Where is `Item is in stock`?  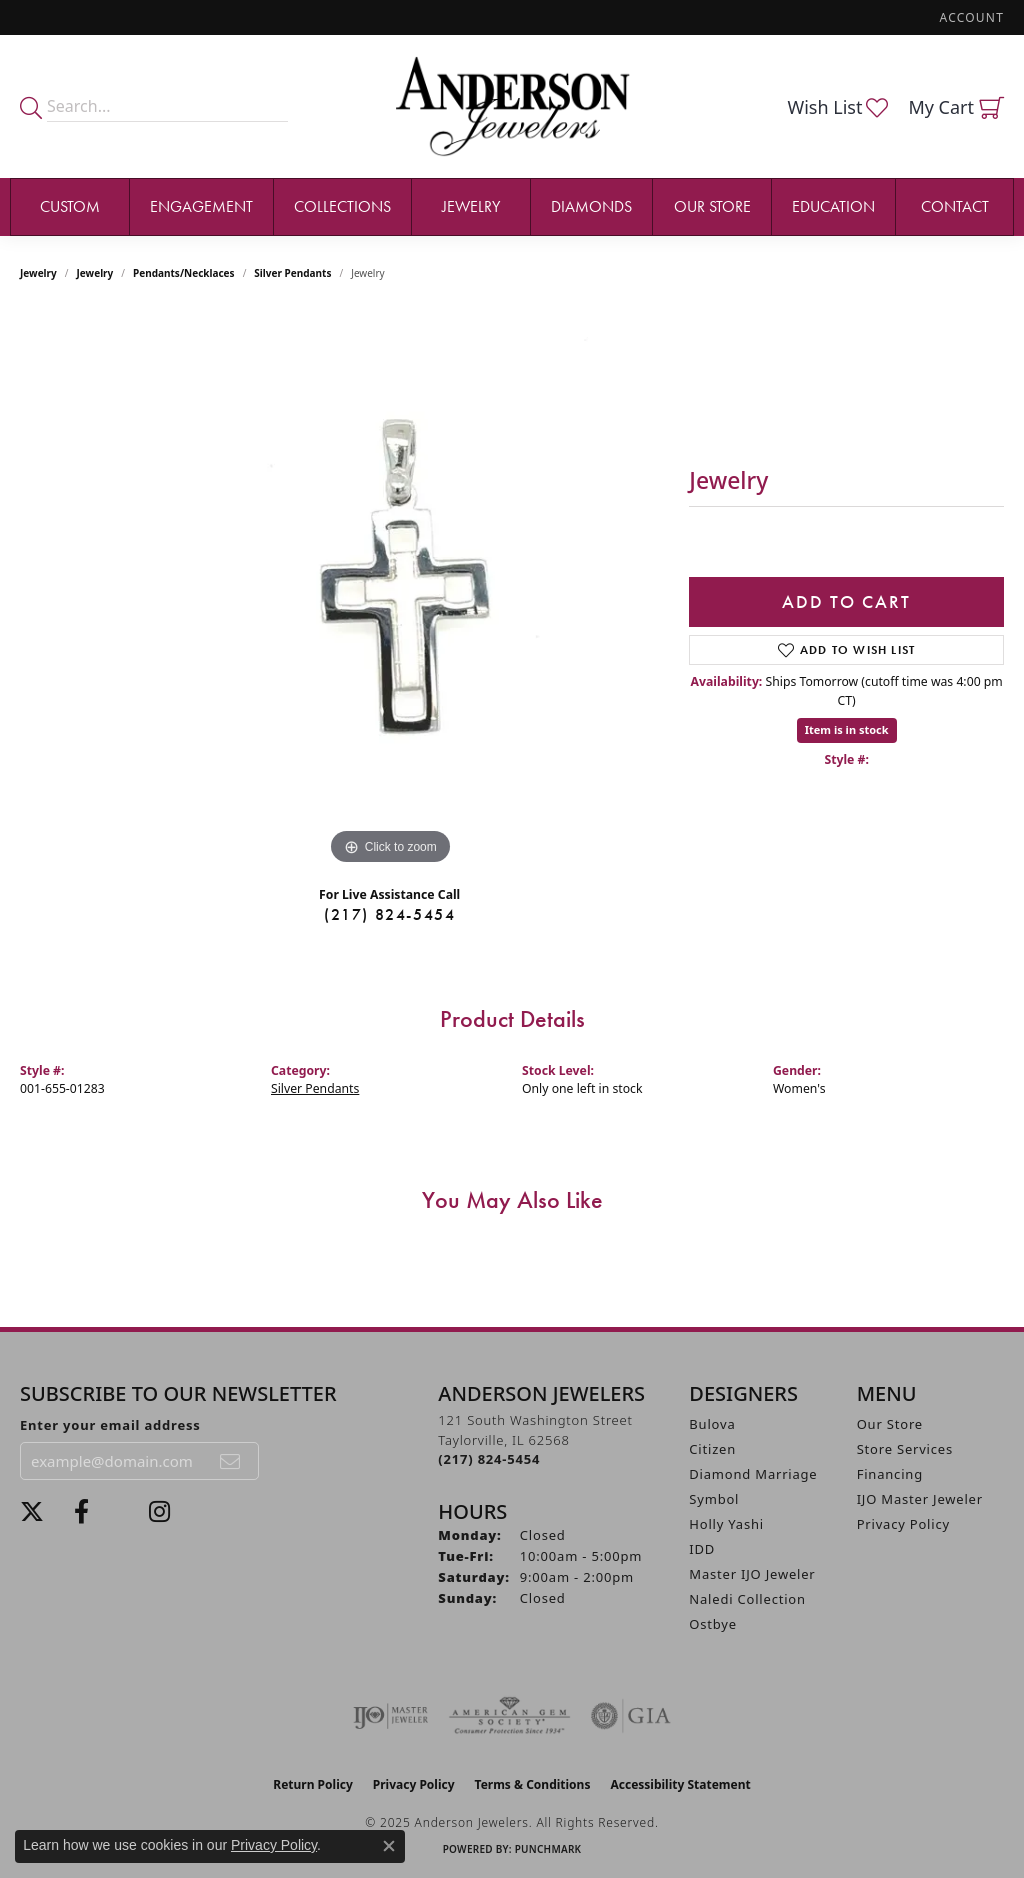 Item is in stock is located at coordinates (847, 729).